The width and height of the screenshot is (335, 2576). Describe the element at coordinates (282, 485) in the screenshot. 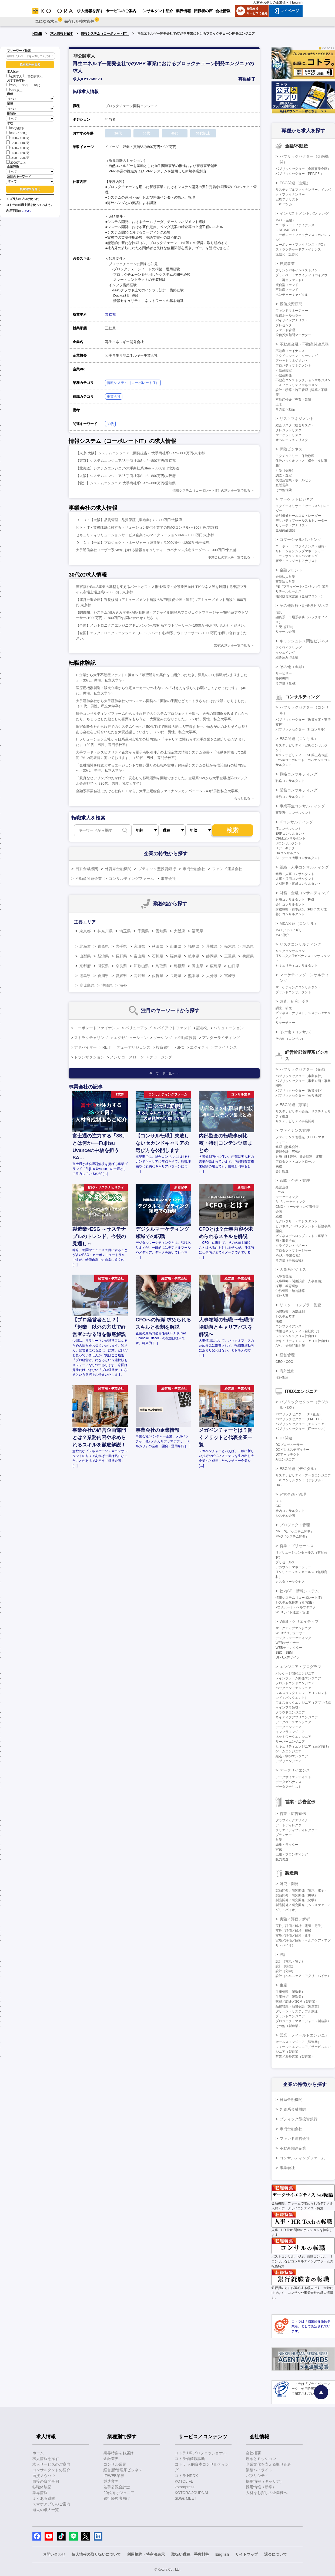

I see `直販営業` at that location.